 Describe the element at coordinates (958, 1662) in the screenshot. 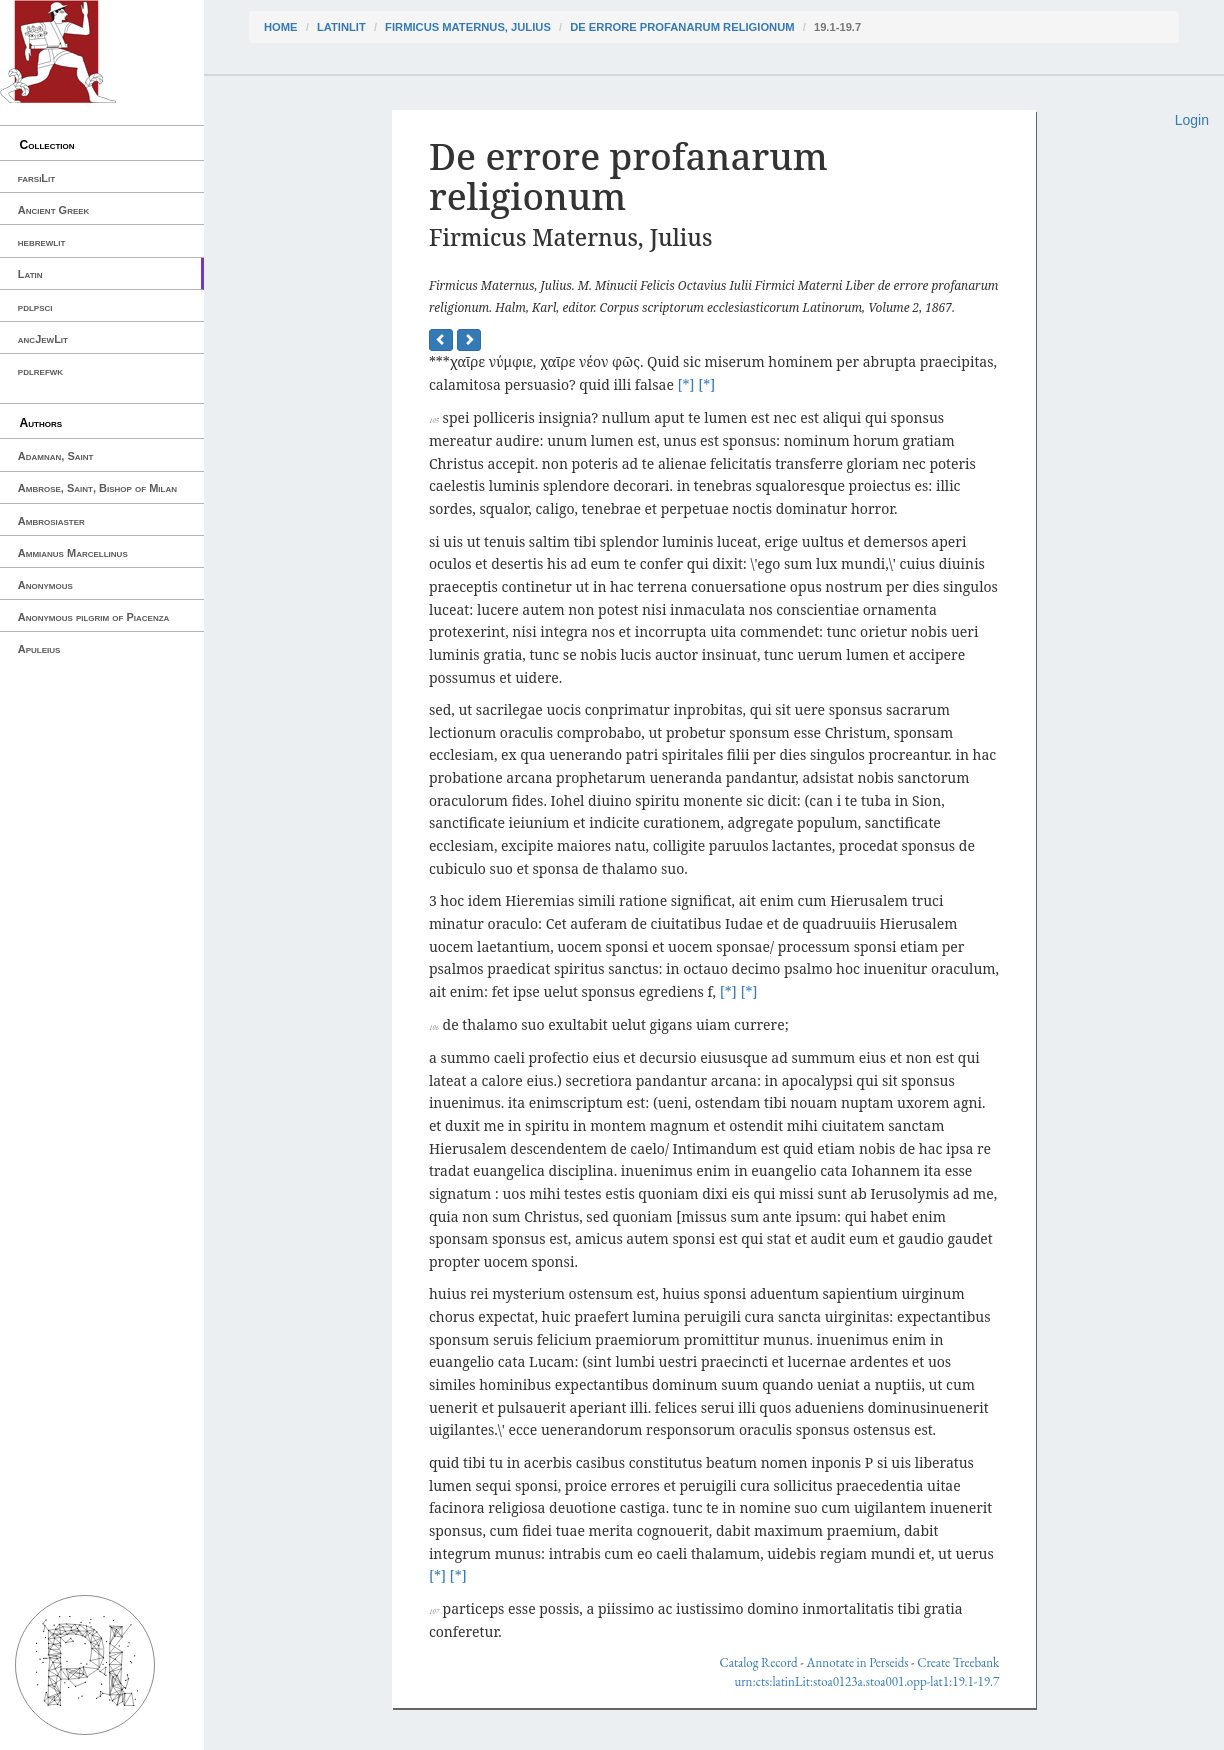

I see `Create Treebank` at that location.